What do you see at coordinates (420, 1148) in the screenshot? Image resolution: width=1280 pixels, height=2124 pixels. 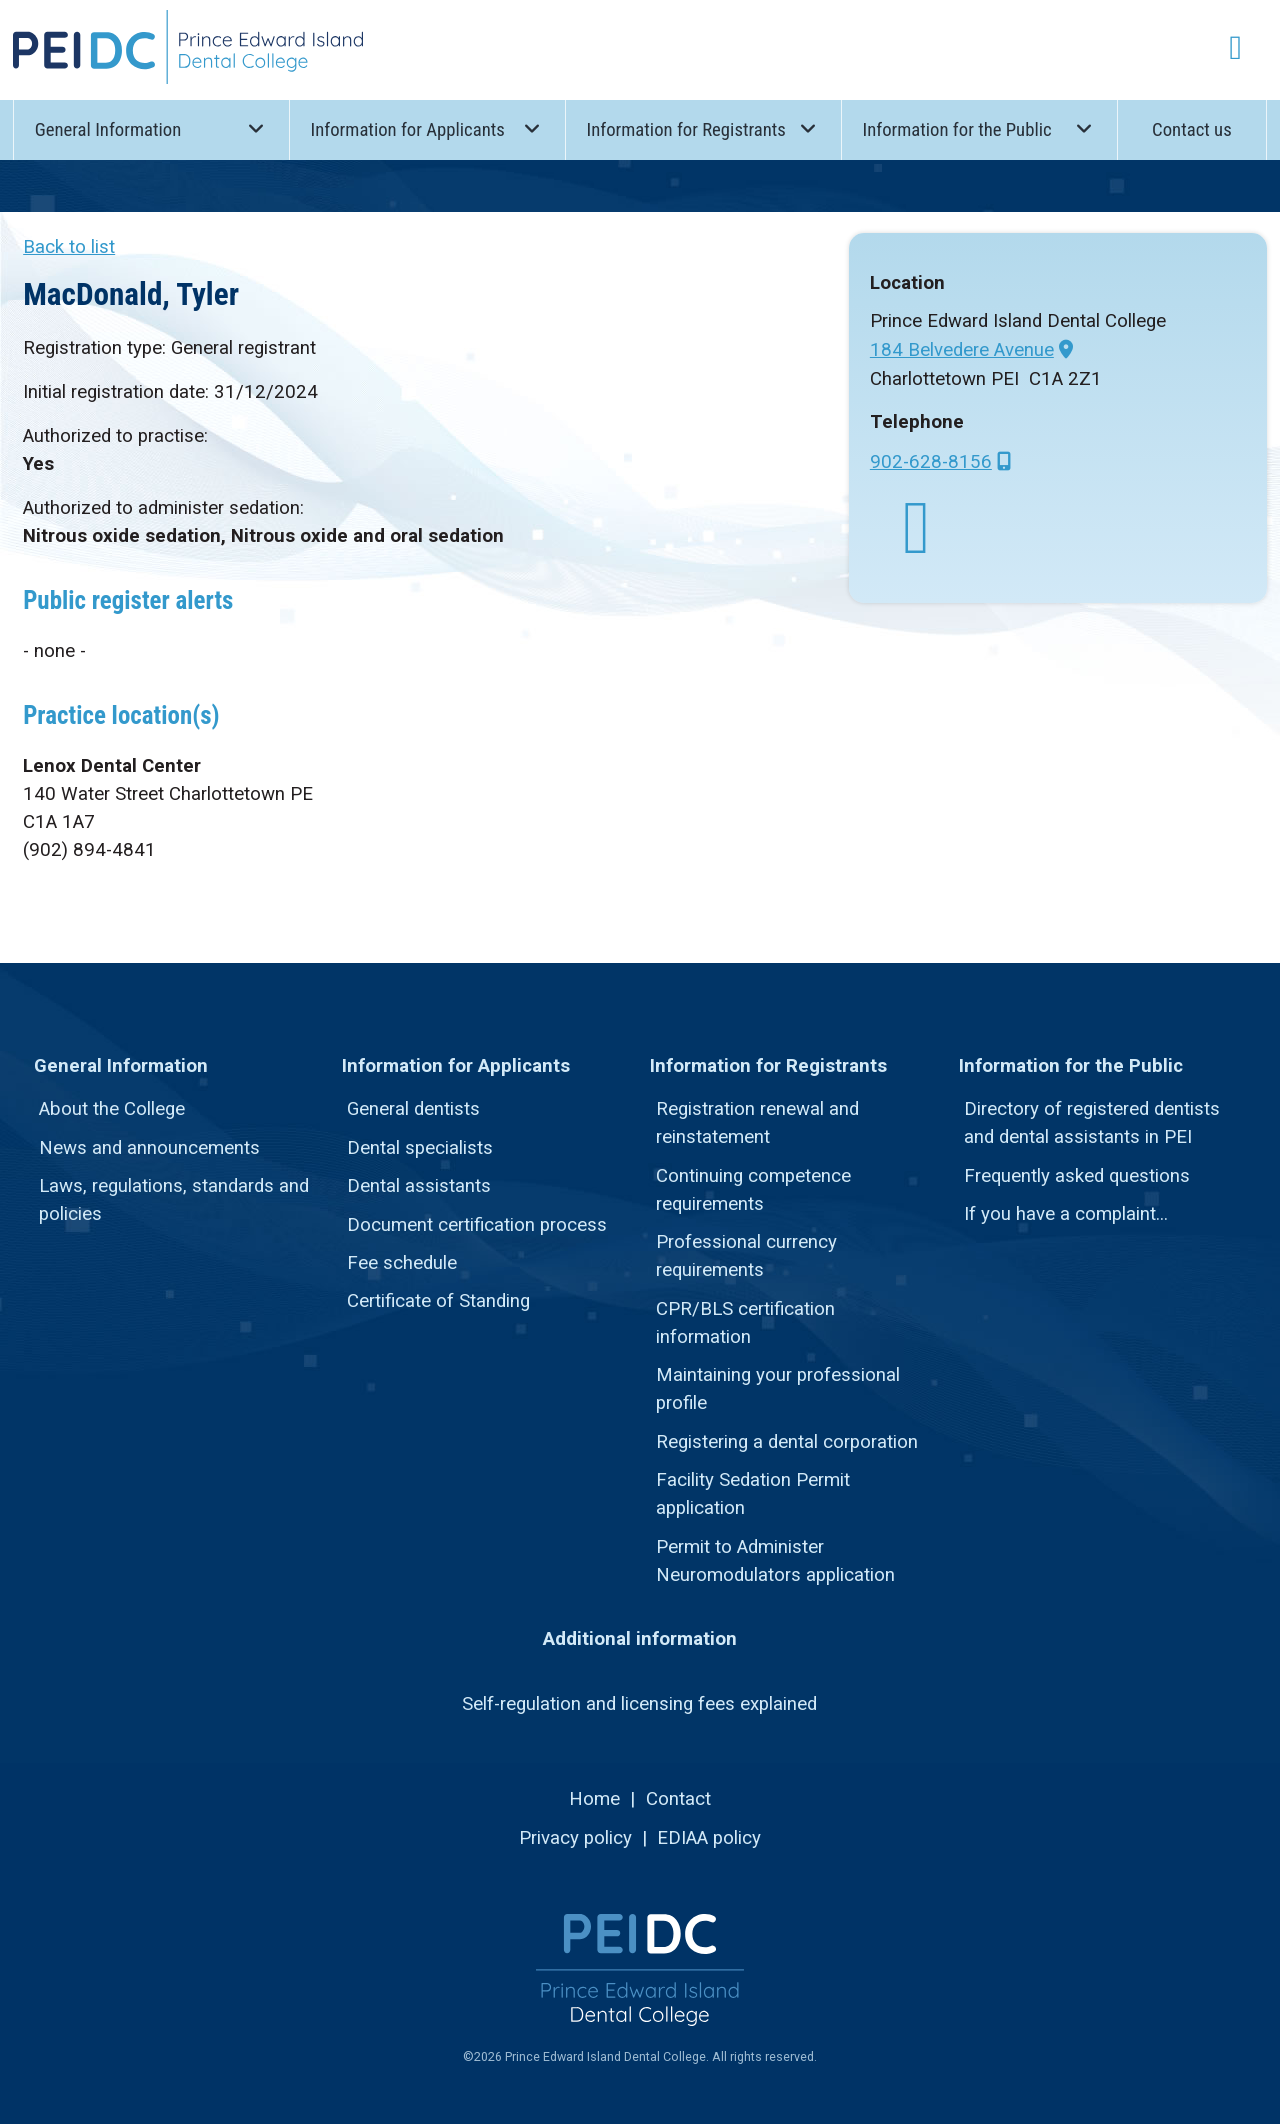 I see `Dental specialists` at bounding box center [420, 1148].